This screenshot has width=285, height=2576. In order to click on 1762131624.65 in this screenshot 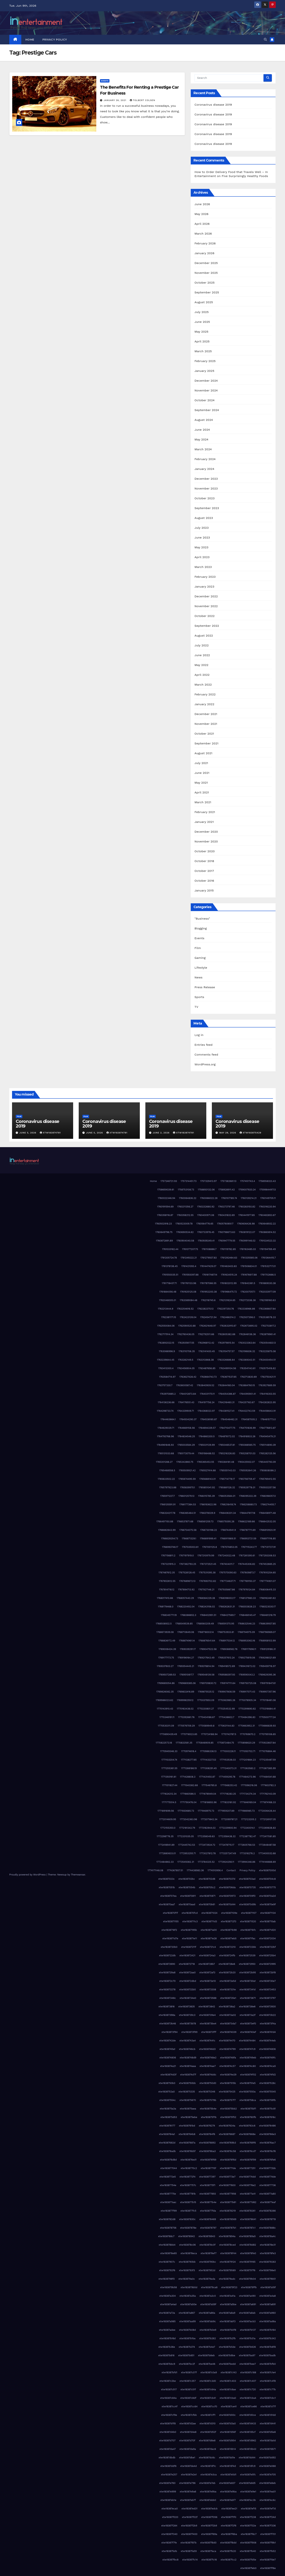, I will do `click(227, 1300)`.